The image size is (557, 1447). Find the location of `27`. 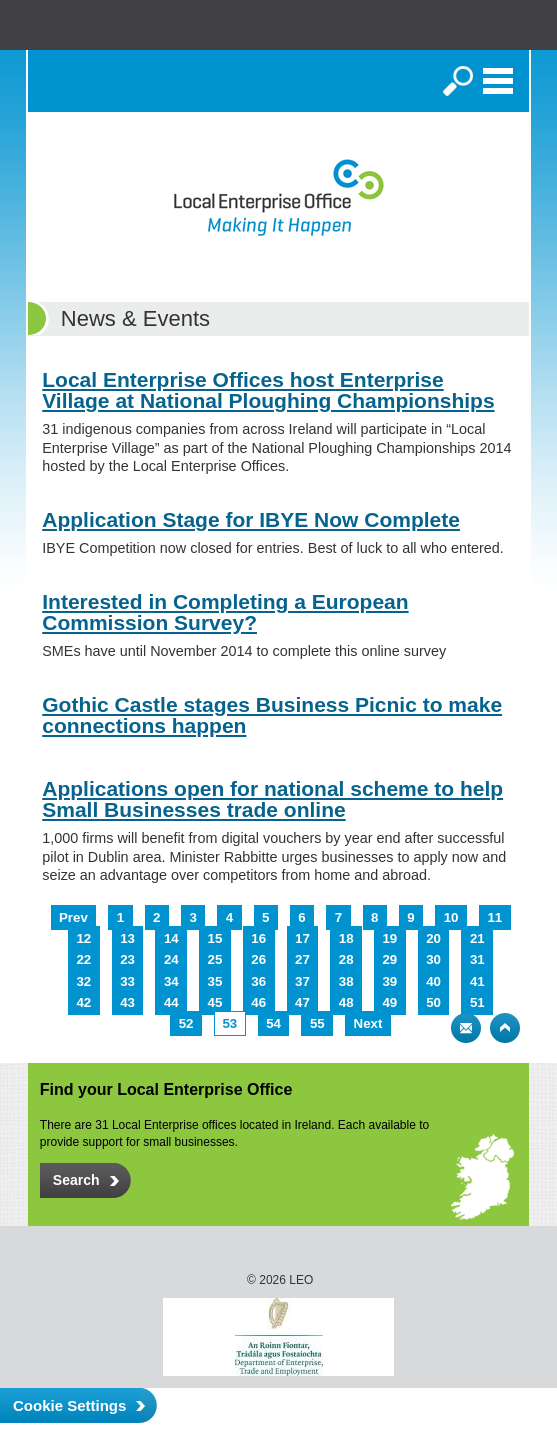

27 is located at coordinates (302, 959).